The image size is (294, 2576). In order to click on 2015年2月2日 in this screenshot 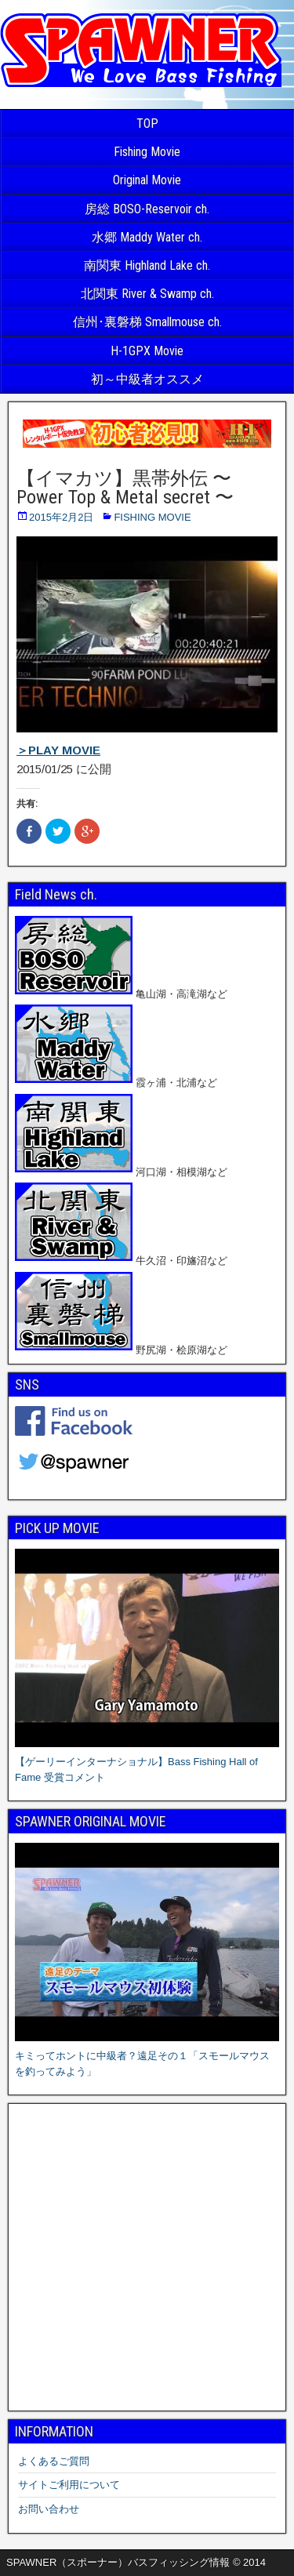, I will do `click(61, 517)`.